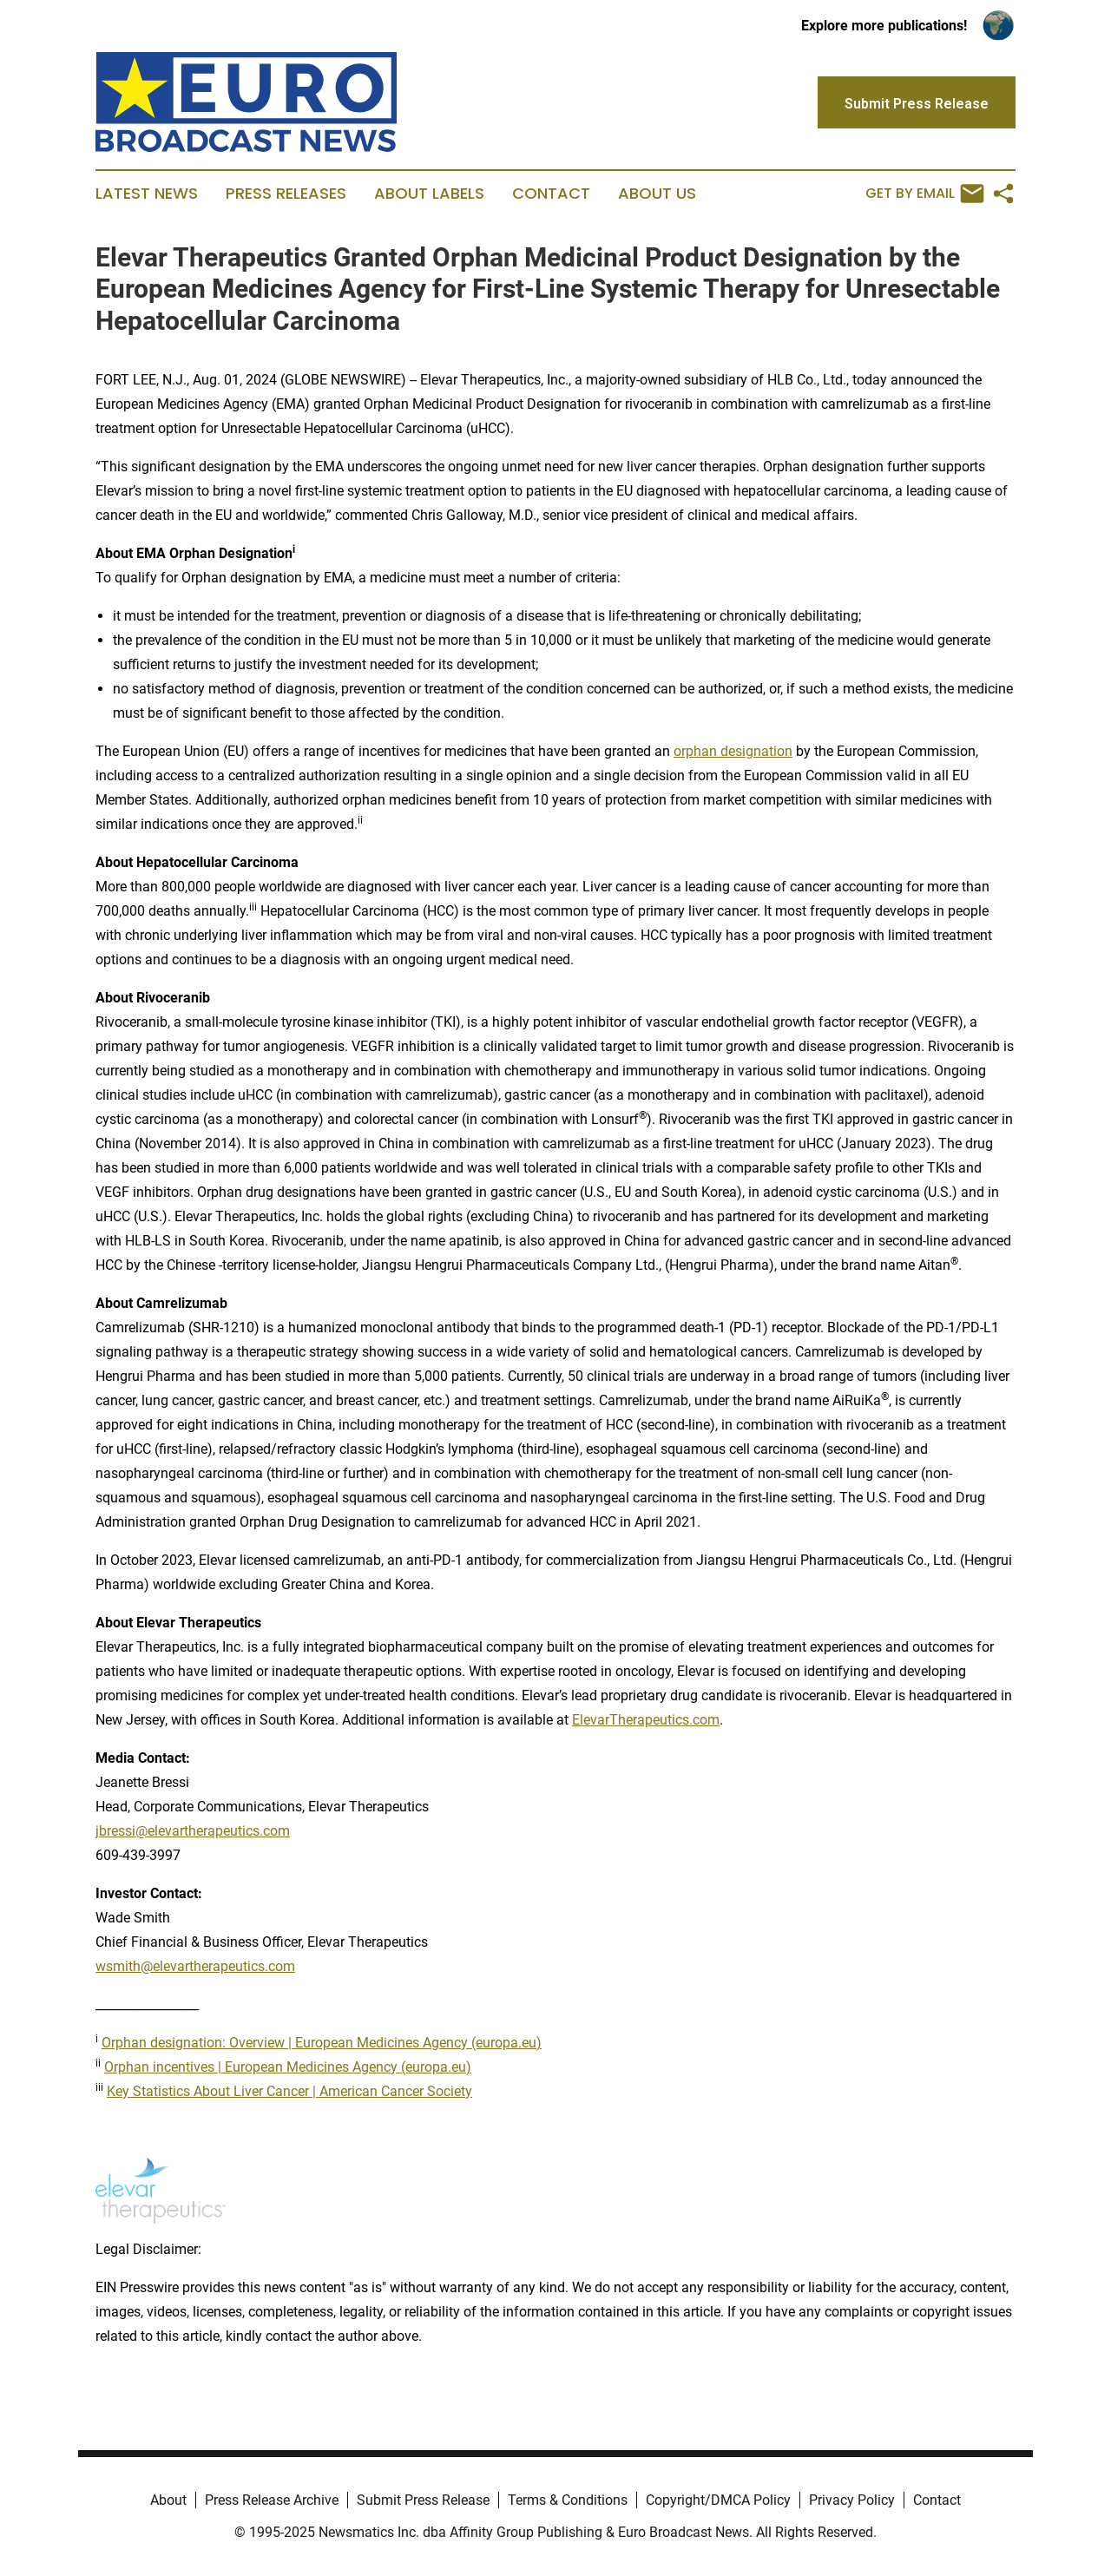  Describe the element at coordinates (733, 751) in the screenshot. I see `orphan designation` at that location.